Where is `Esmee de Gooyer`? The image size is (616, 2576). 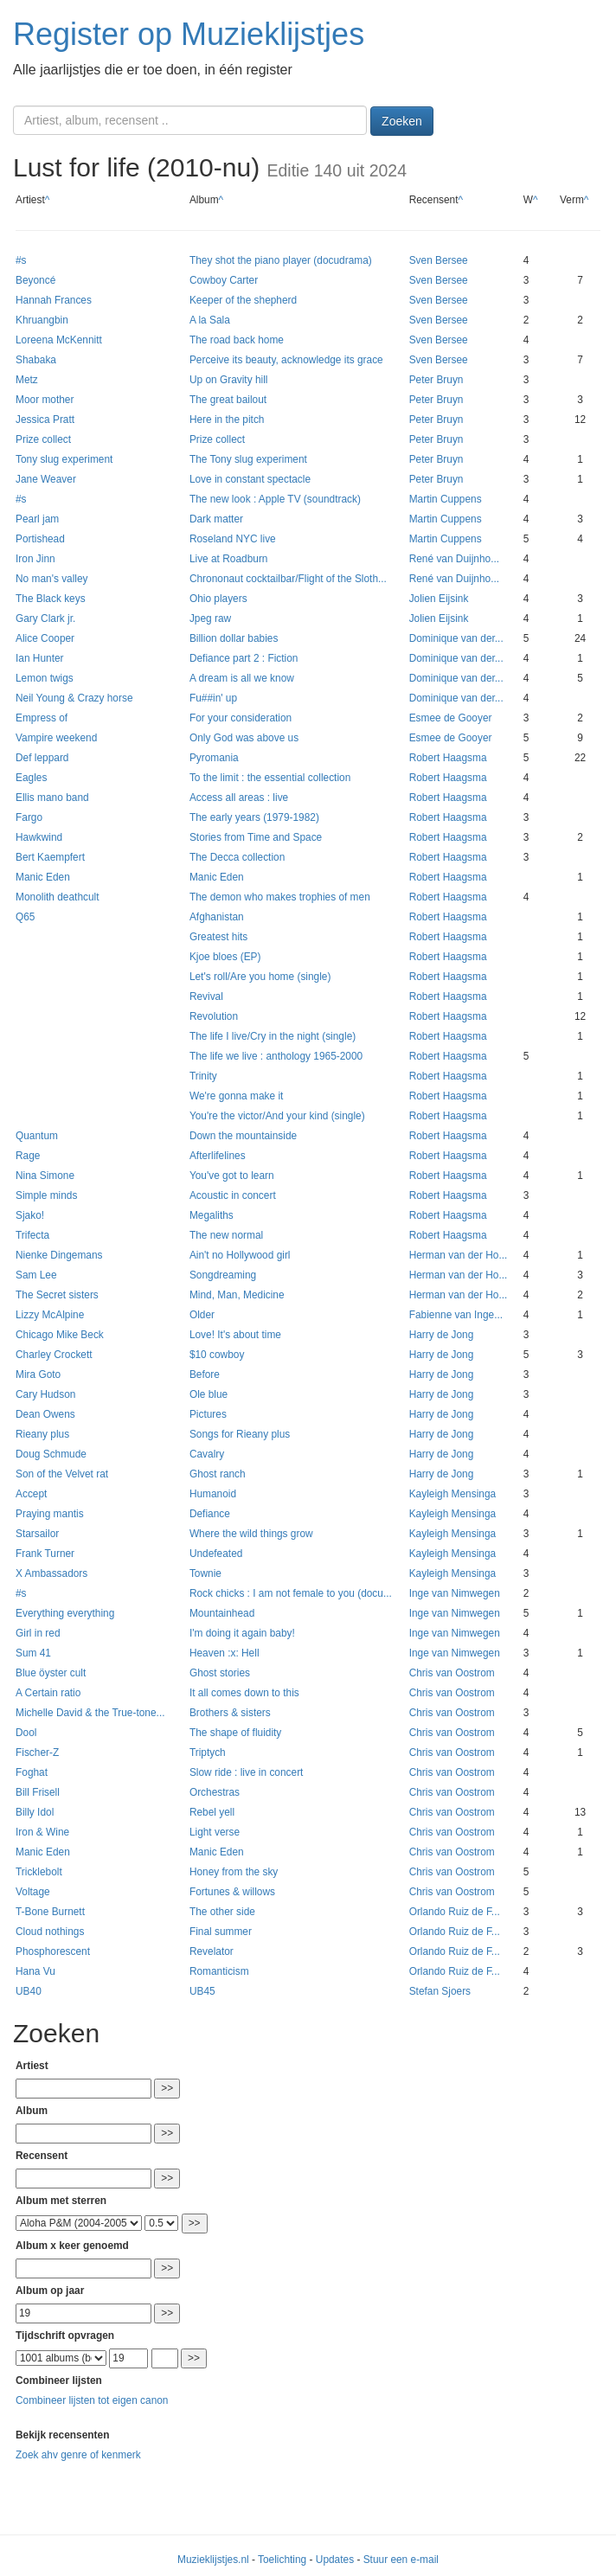 Esmee de Gooyer is located at coordinates (450, 718).